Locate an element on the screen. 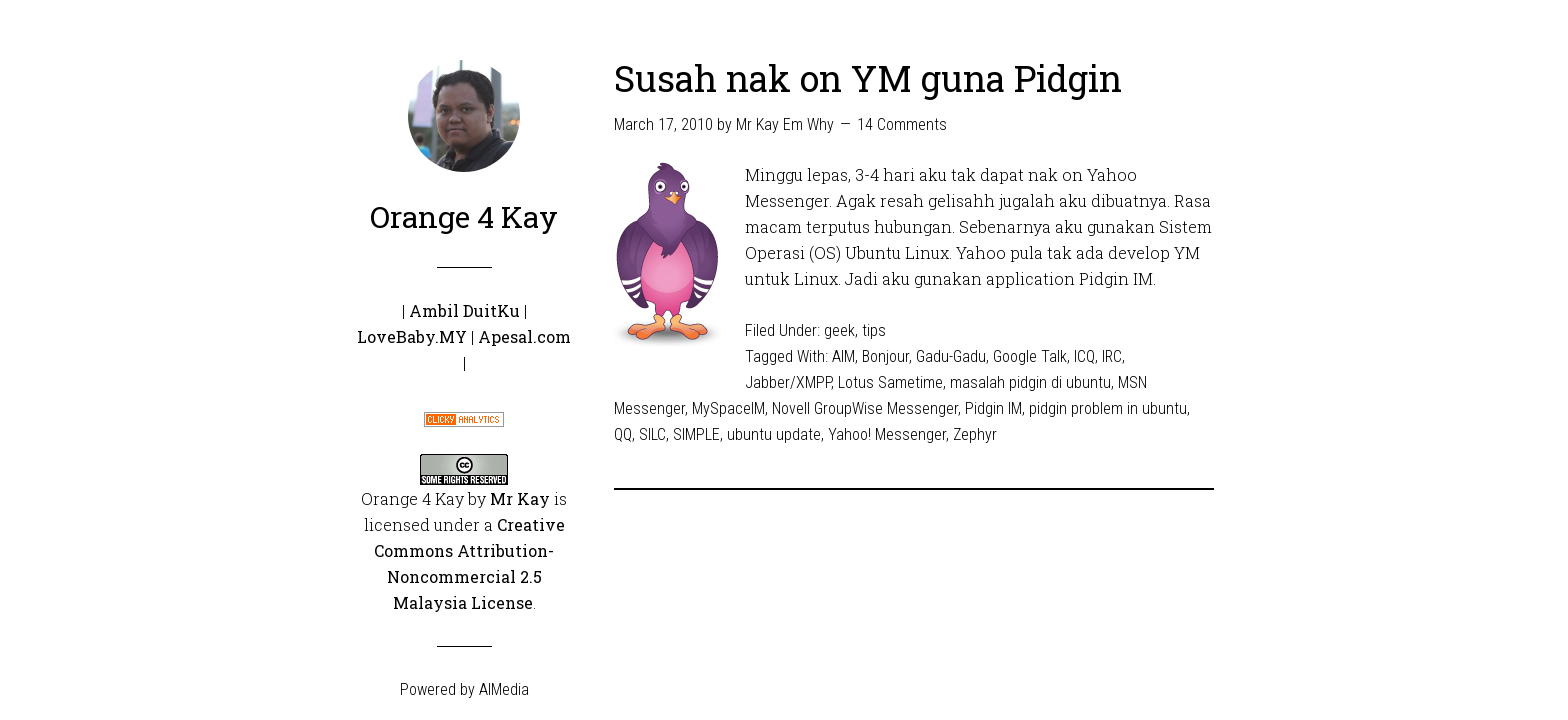  Susah nak on YM guna Pidgin is located at coordinates (868, 78).